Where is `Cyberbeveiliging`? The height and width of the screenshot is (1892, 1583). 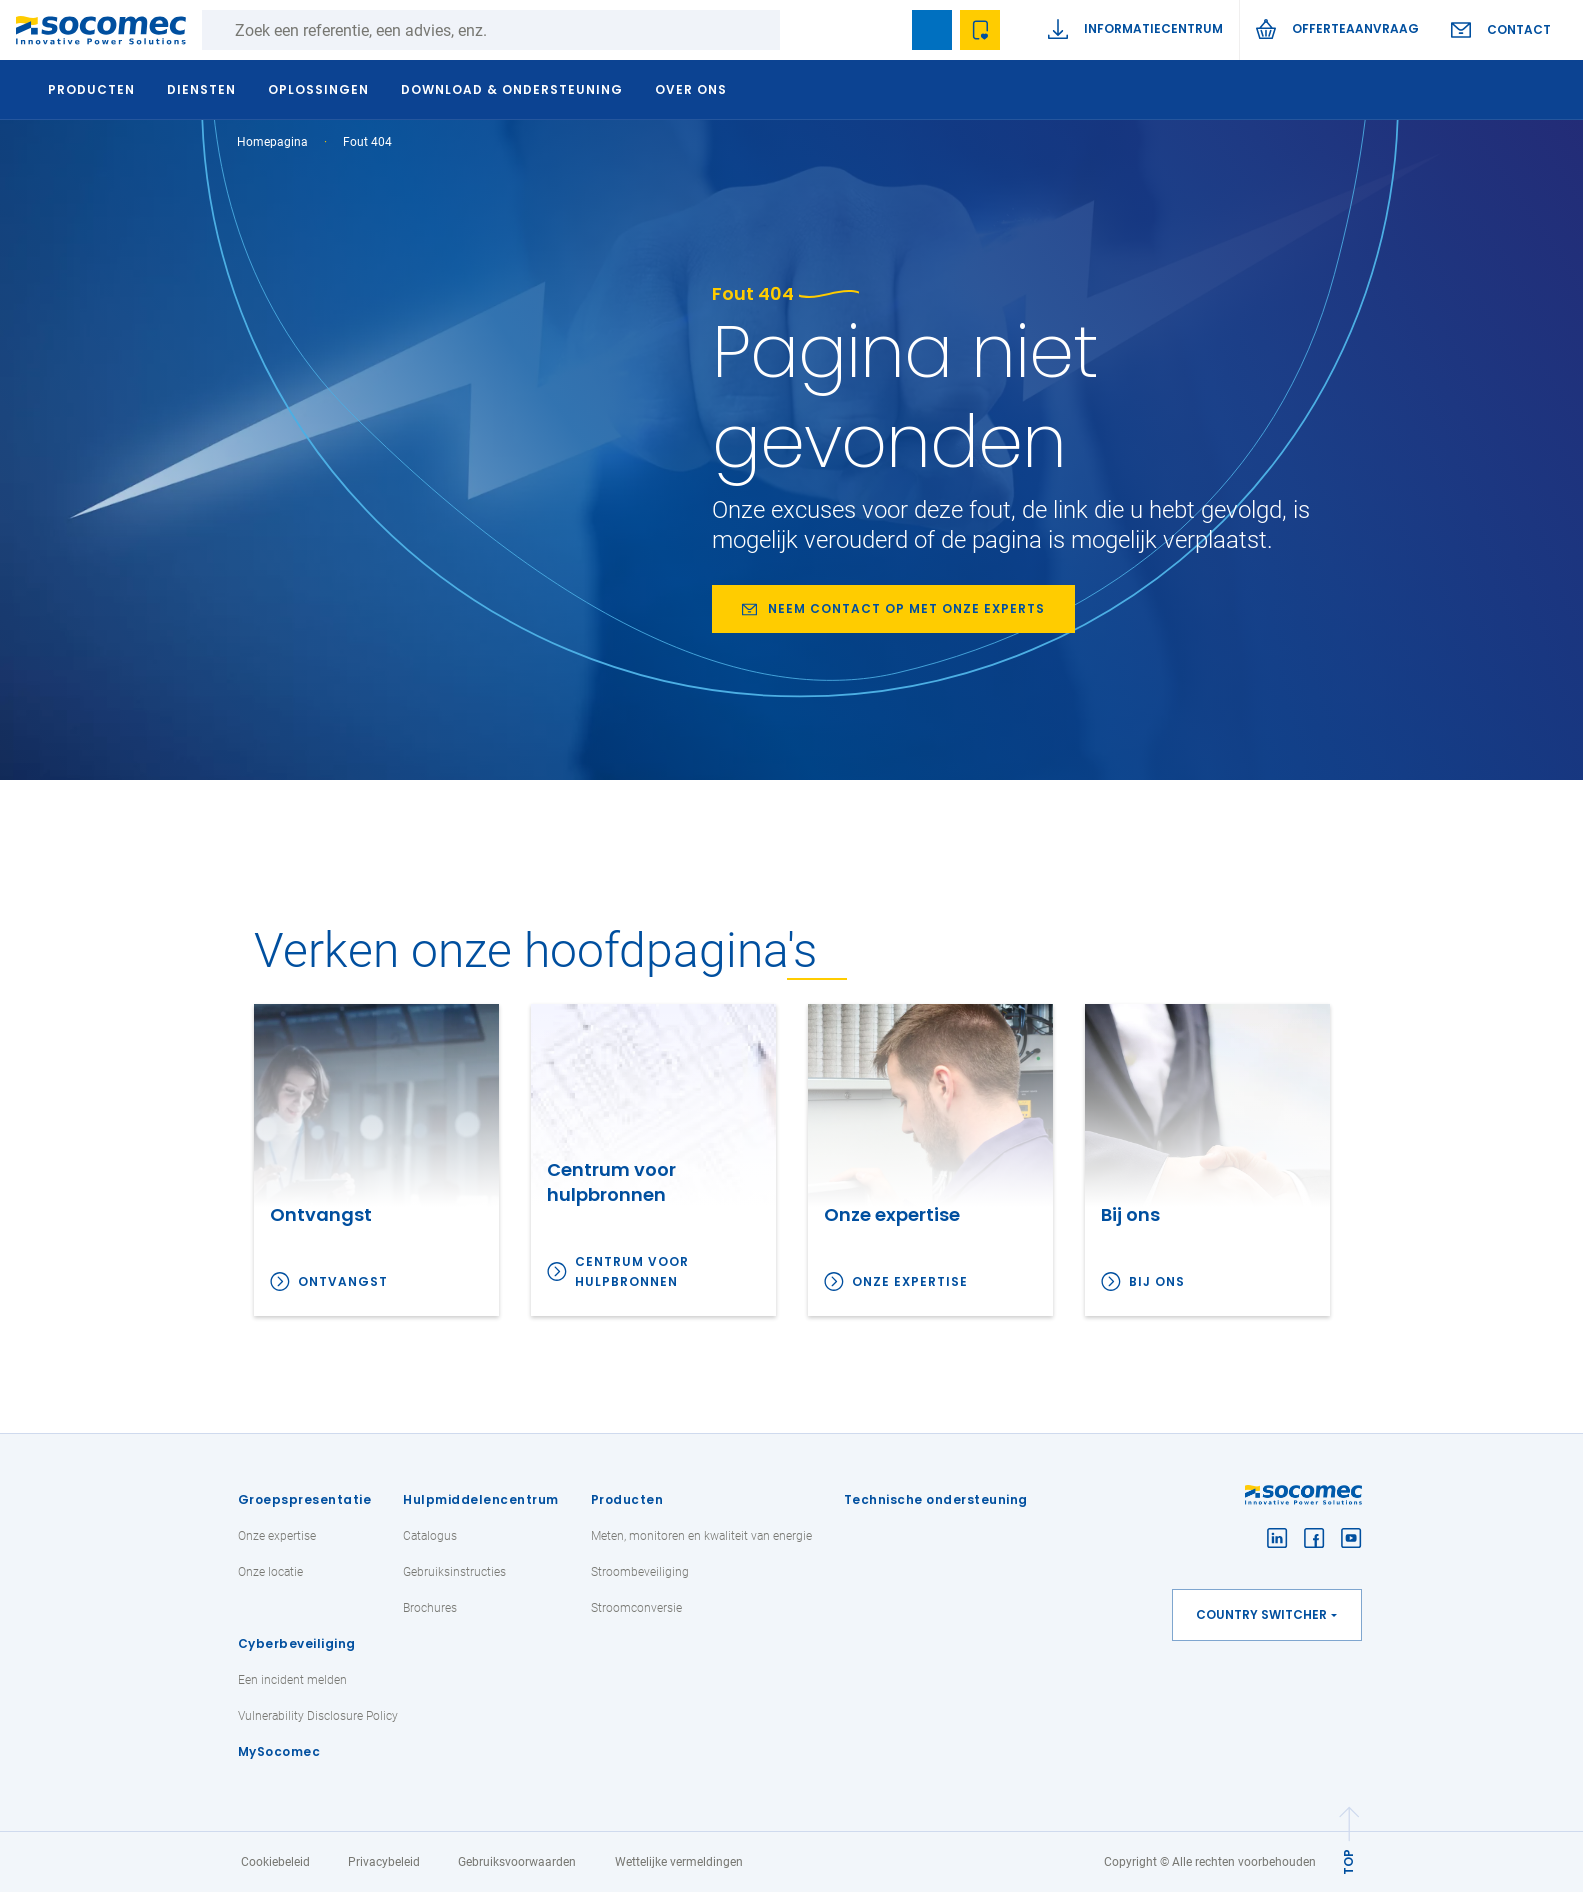 Cyberbeveiliging is located at coordinates (297, 1643).